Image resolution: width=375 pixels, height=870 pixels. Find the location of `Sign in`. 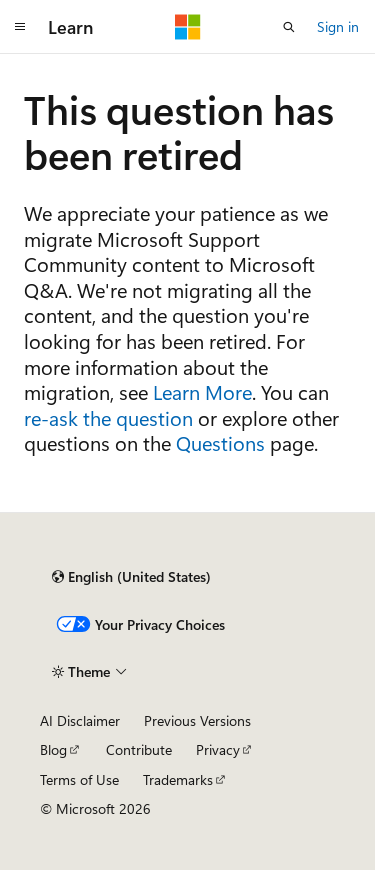

Sign in is located at coordinates (338, 26).